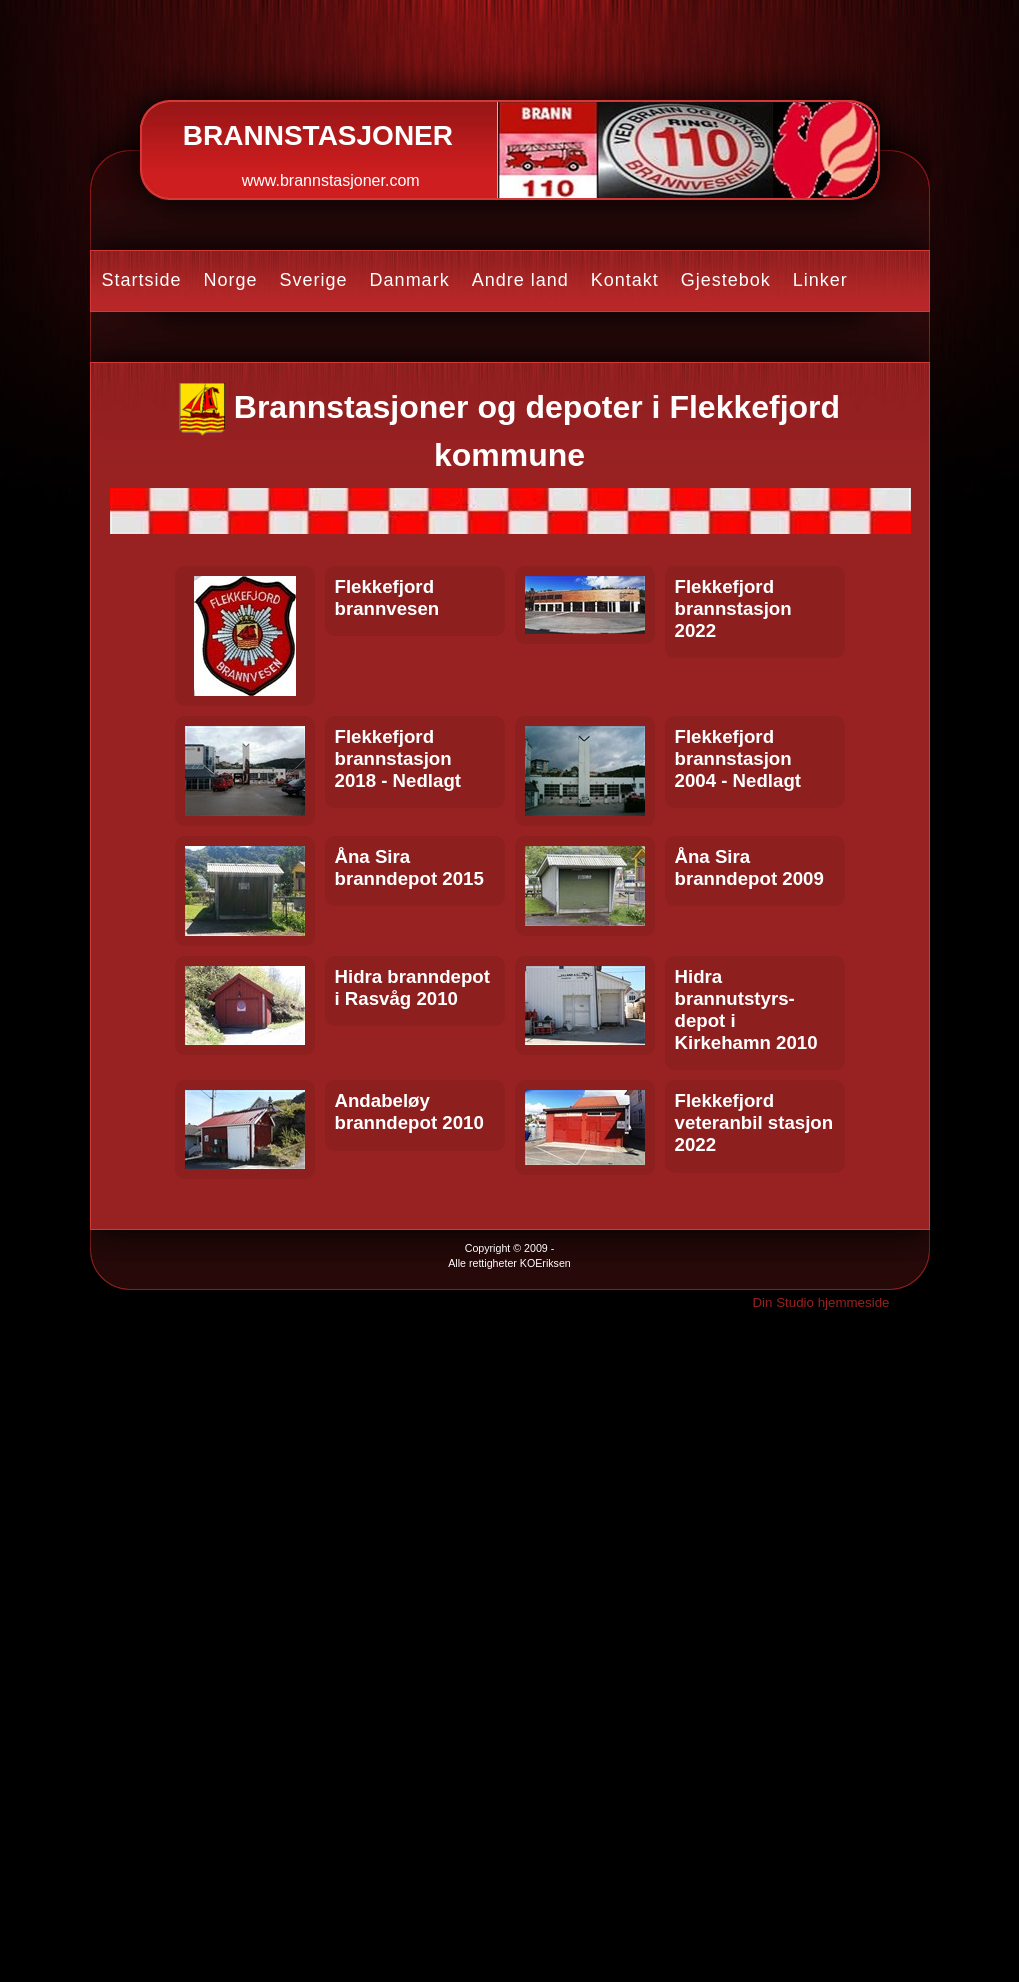 Image resolution: width=1019 pixels, height=1982 pixels. I want to click on Din Studio hjemmeside, so click(820, 1302).